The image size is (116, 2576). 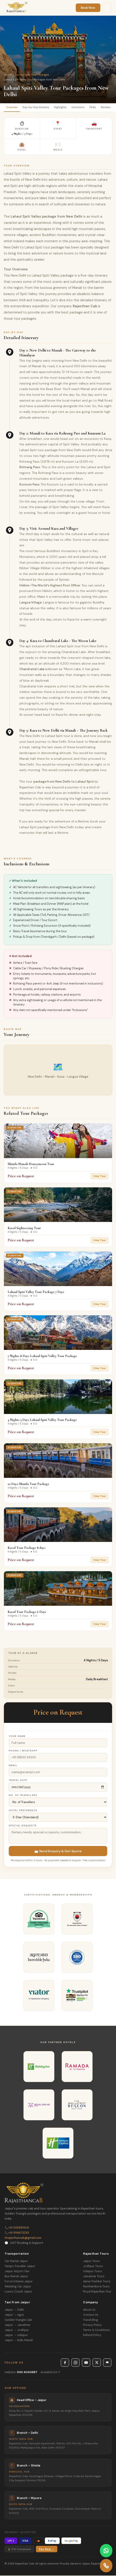 I want to click on View Tour, so click(x=99, y=1176).